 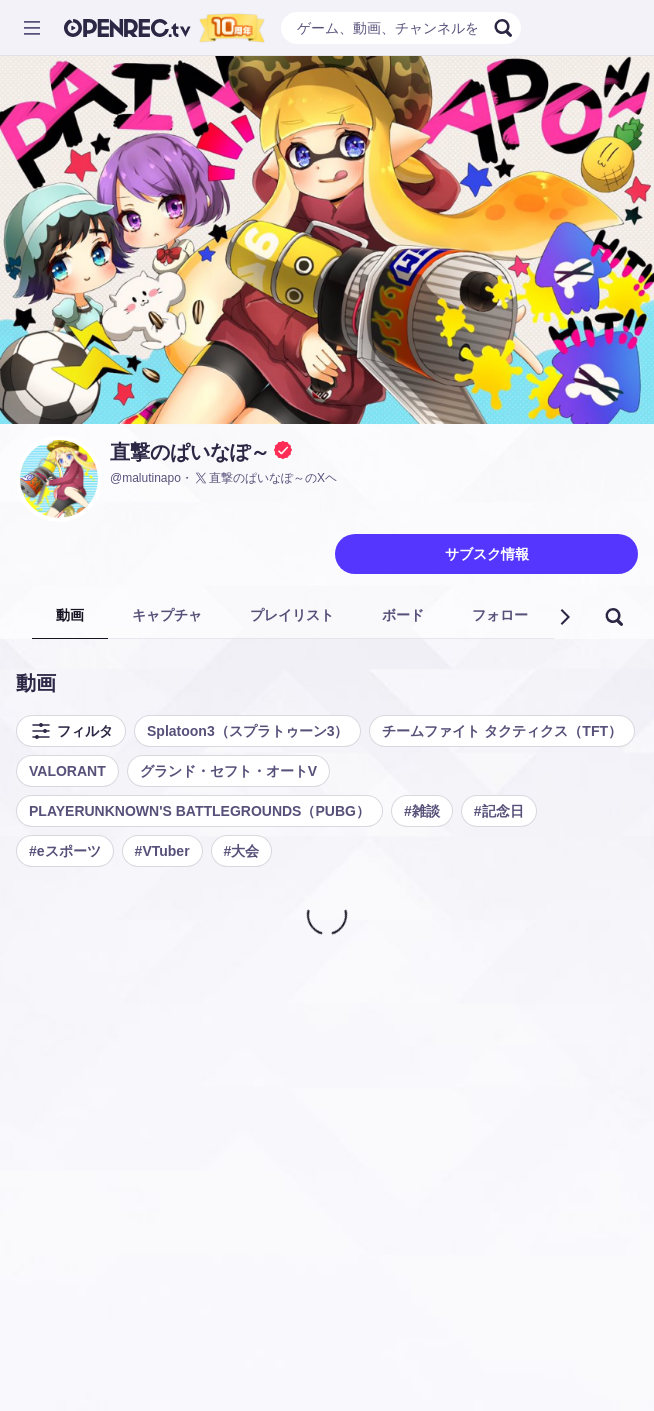 I want to click on #eスポーツ, so click(x=65, y=851).